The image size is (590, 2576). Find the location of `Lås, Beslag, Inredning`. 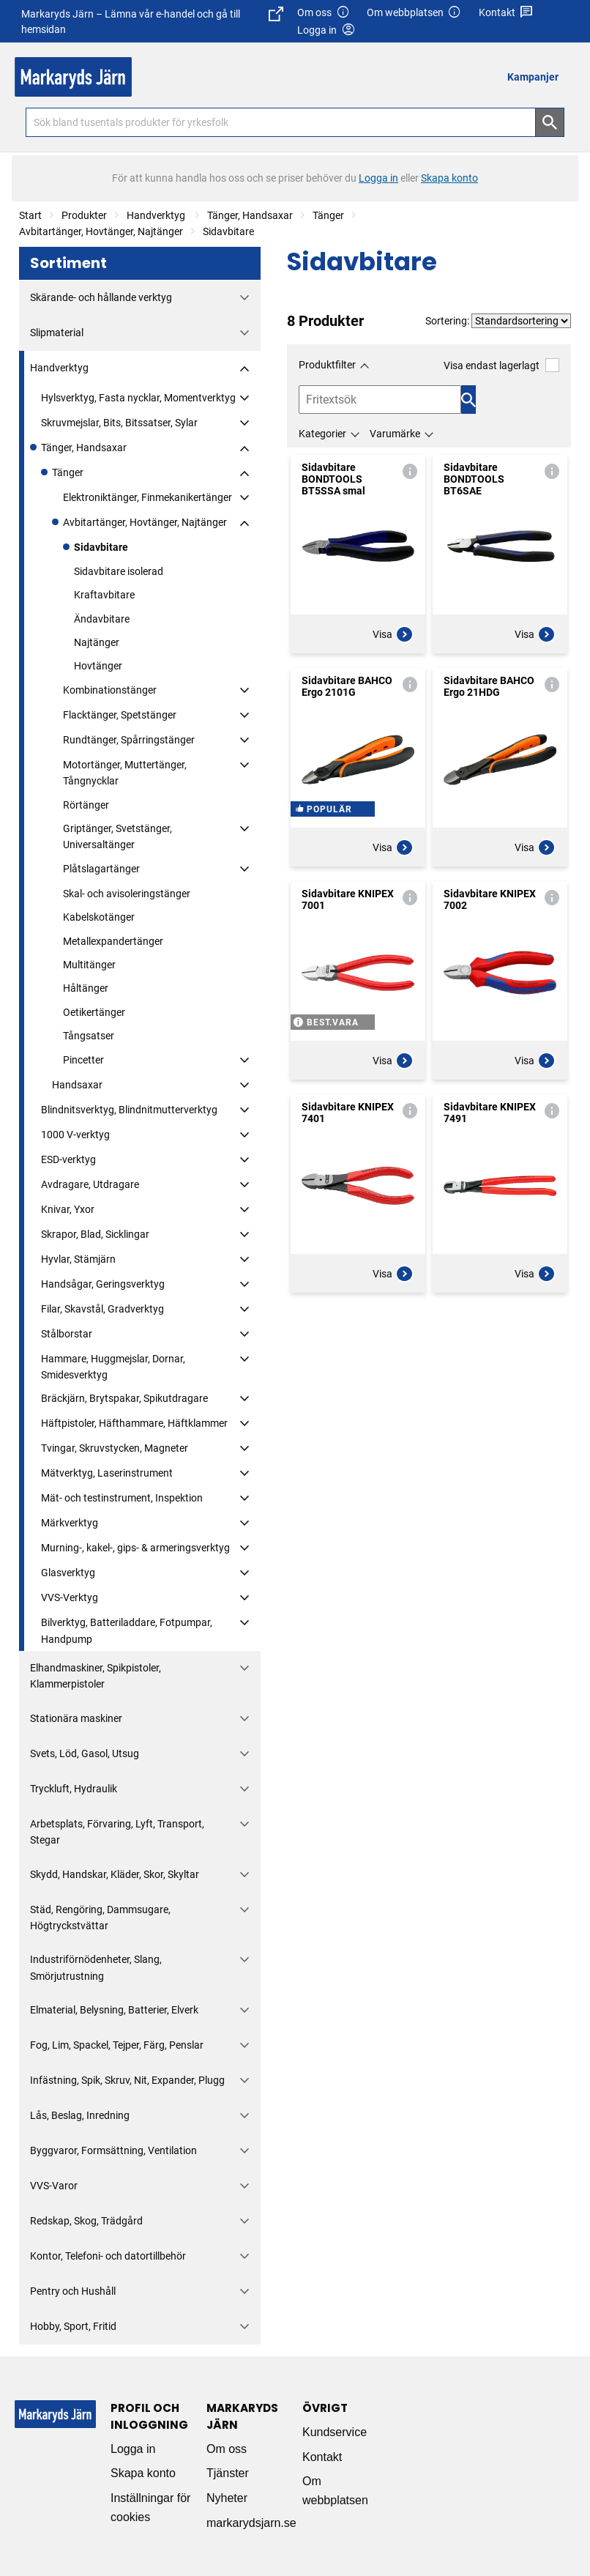

Lås, Beslag, Inredning is located at coordinates (80, 2115).